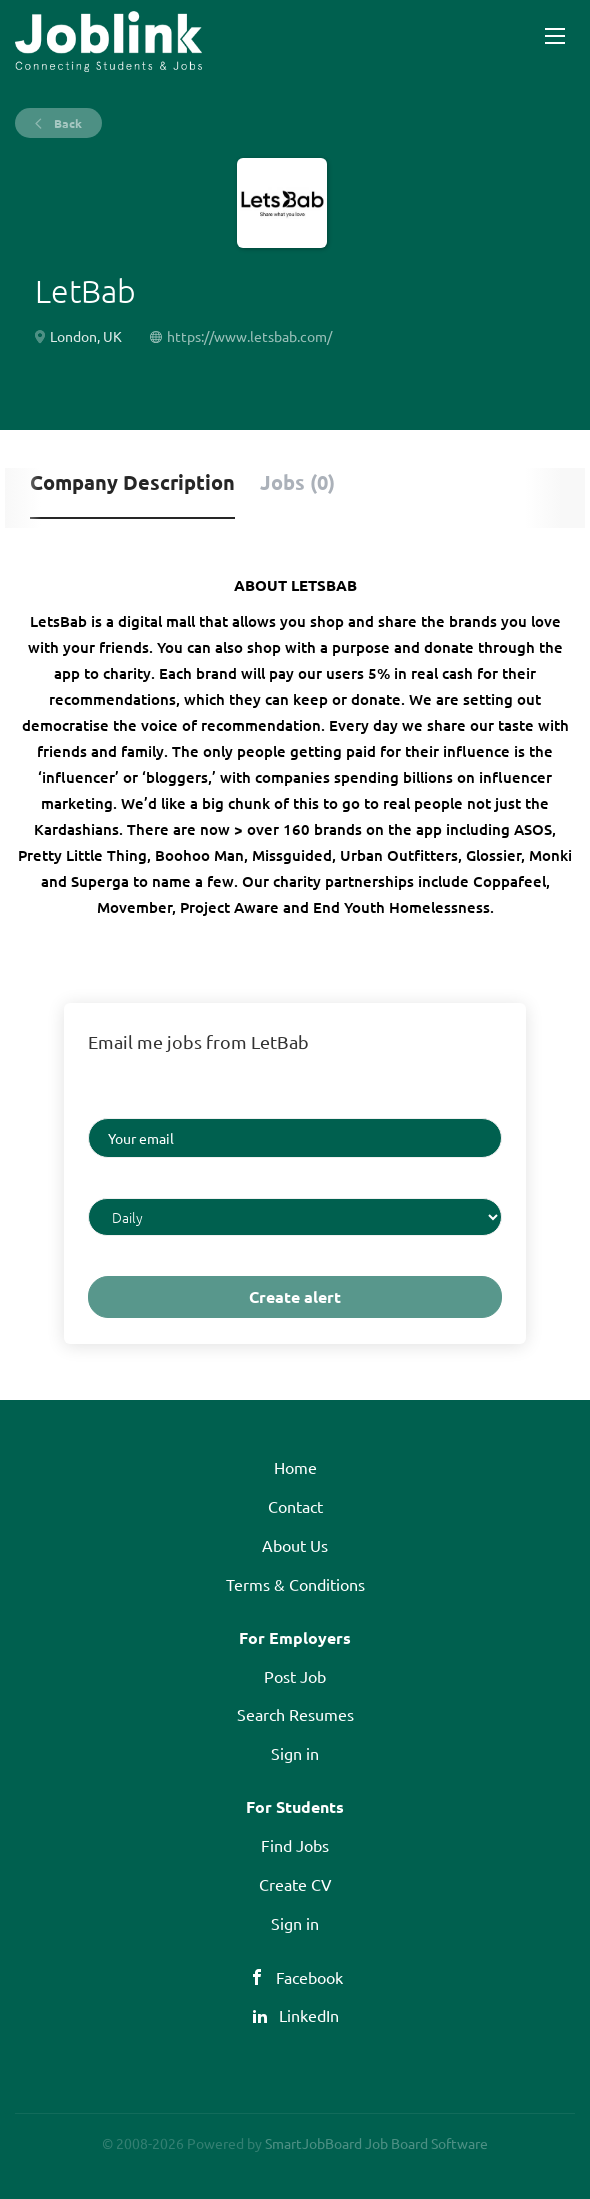  I want to click on https://www.letsbab.com/, so click(249, 336).